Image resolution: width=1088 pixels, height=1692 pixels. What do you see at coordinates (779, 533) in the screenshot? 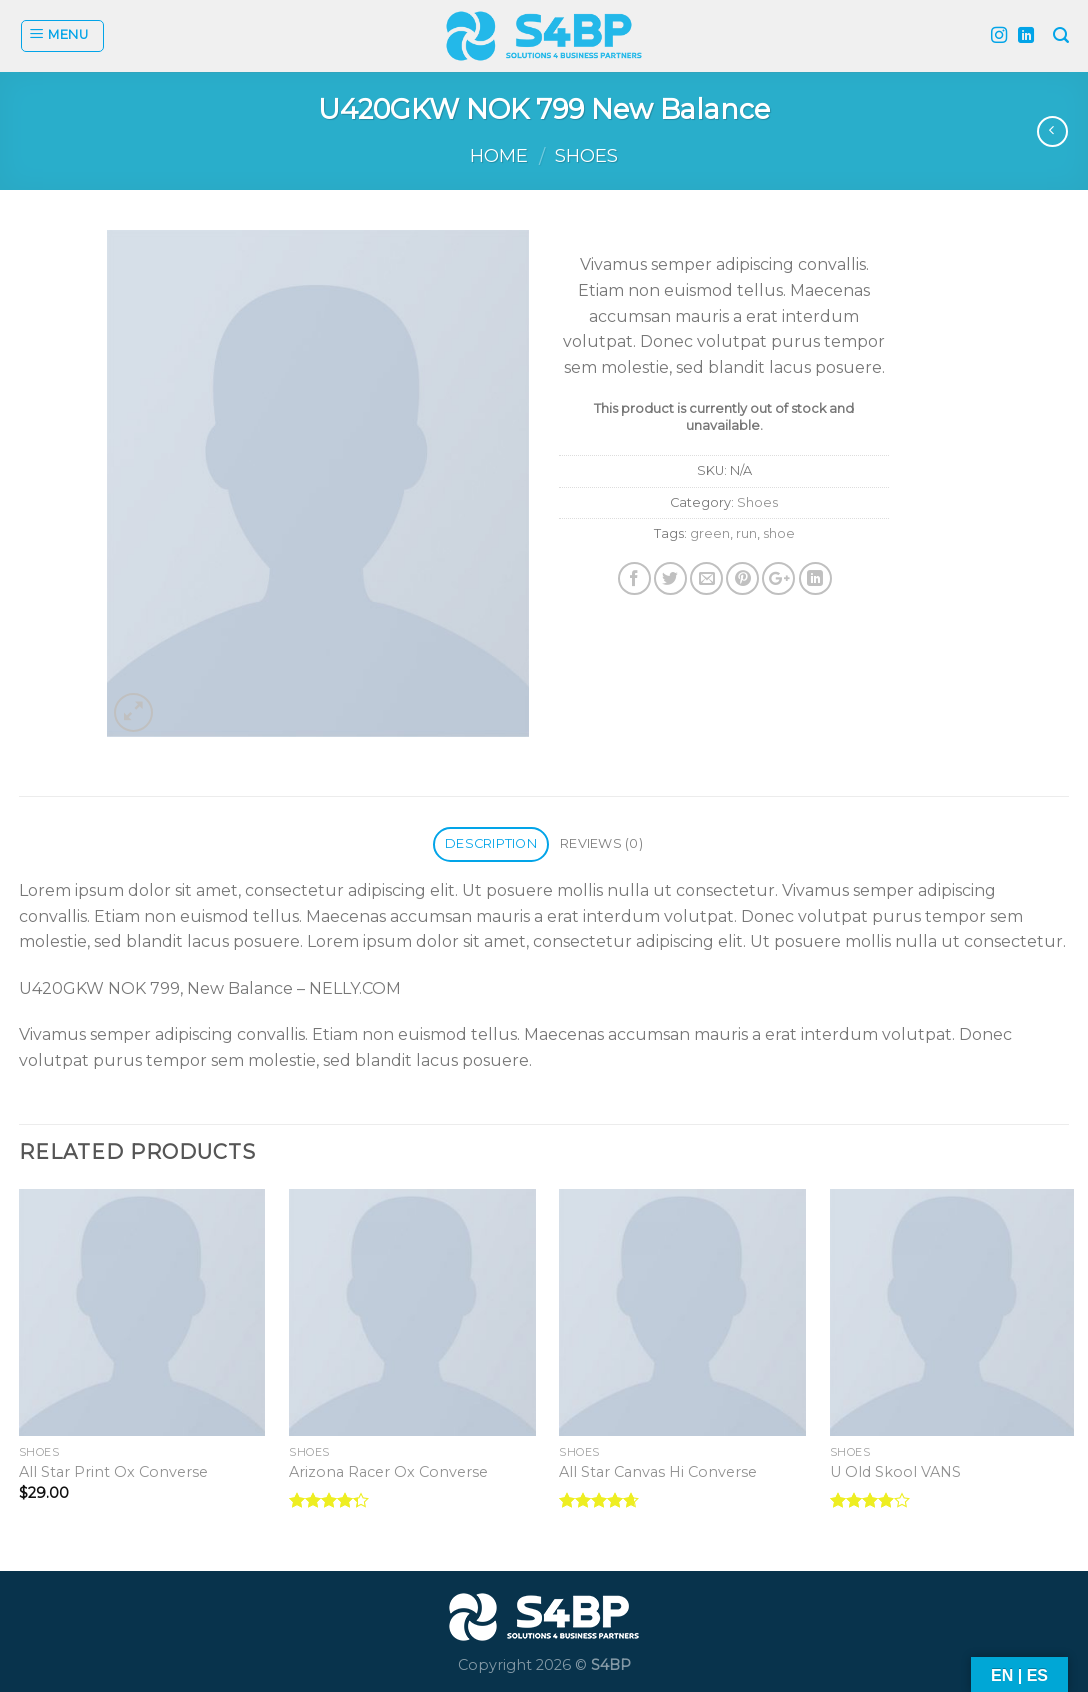
I see `shoe` at bounding box center [779, 533].